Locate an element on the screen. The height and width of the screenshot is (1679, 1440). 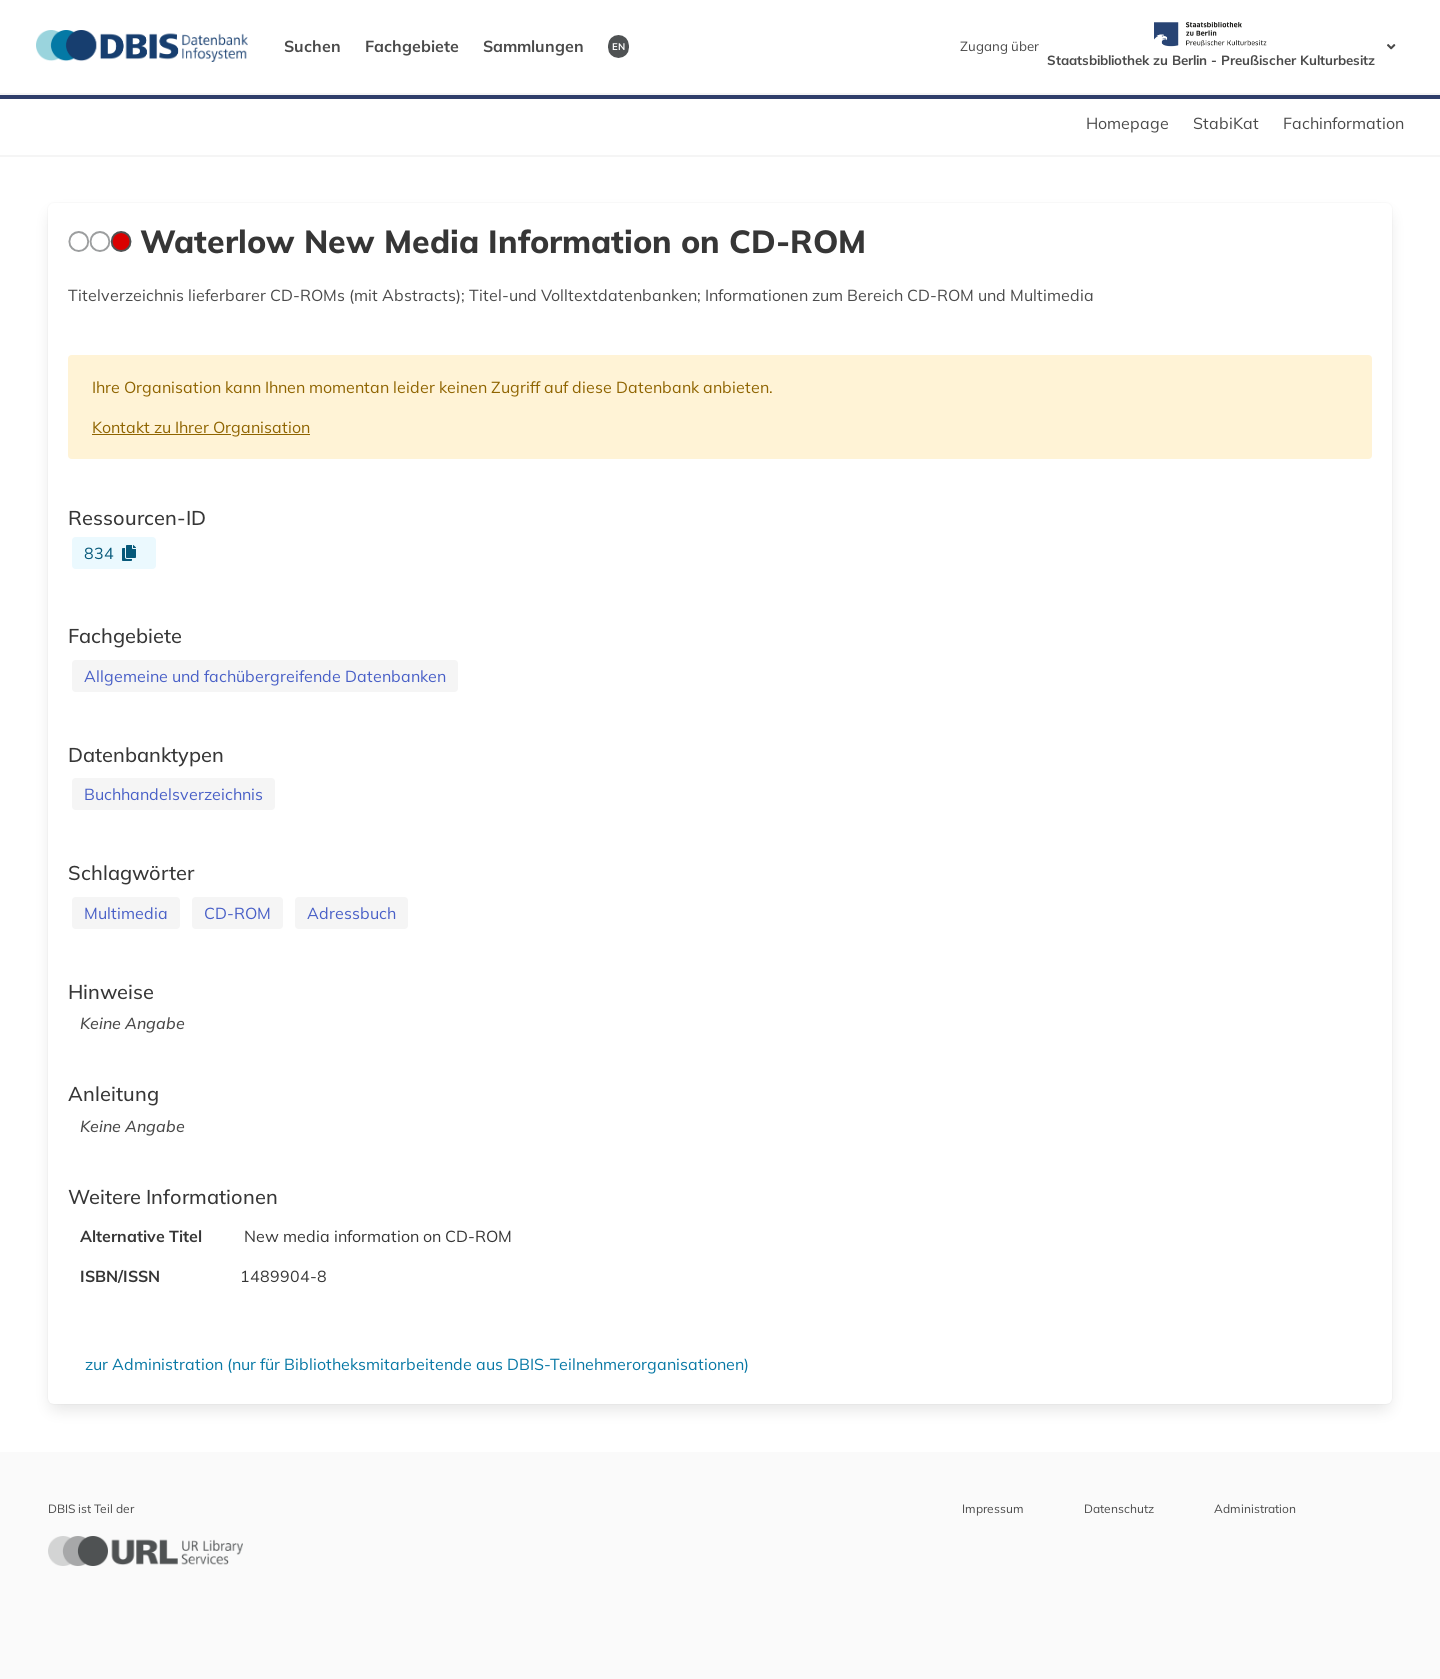
EN is located at coordinates (618, 46).